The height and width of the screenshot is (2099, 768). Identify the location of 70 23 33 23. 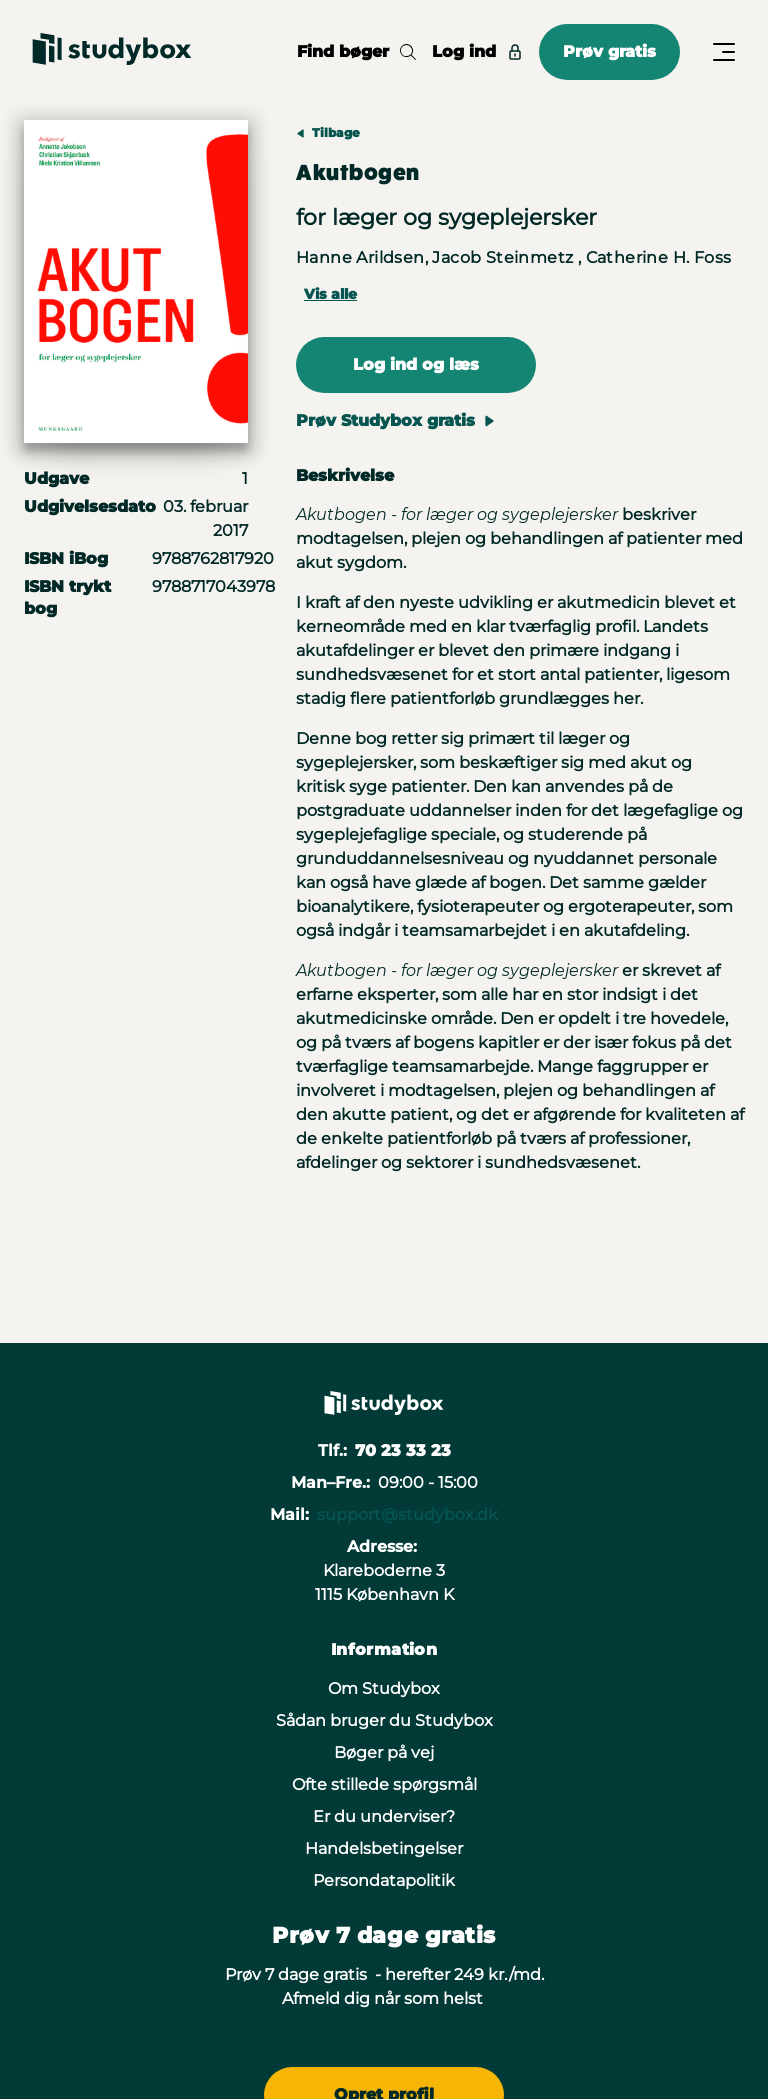
(403, 1450).